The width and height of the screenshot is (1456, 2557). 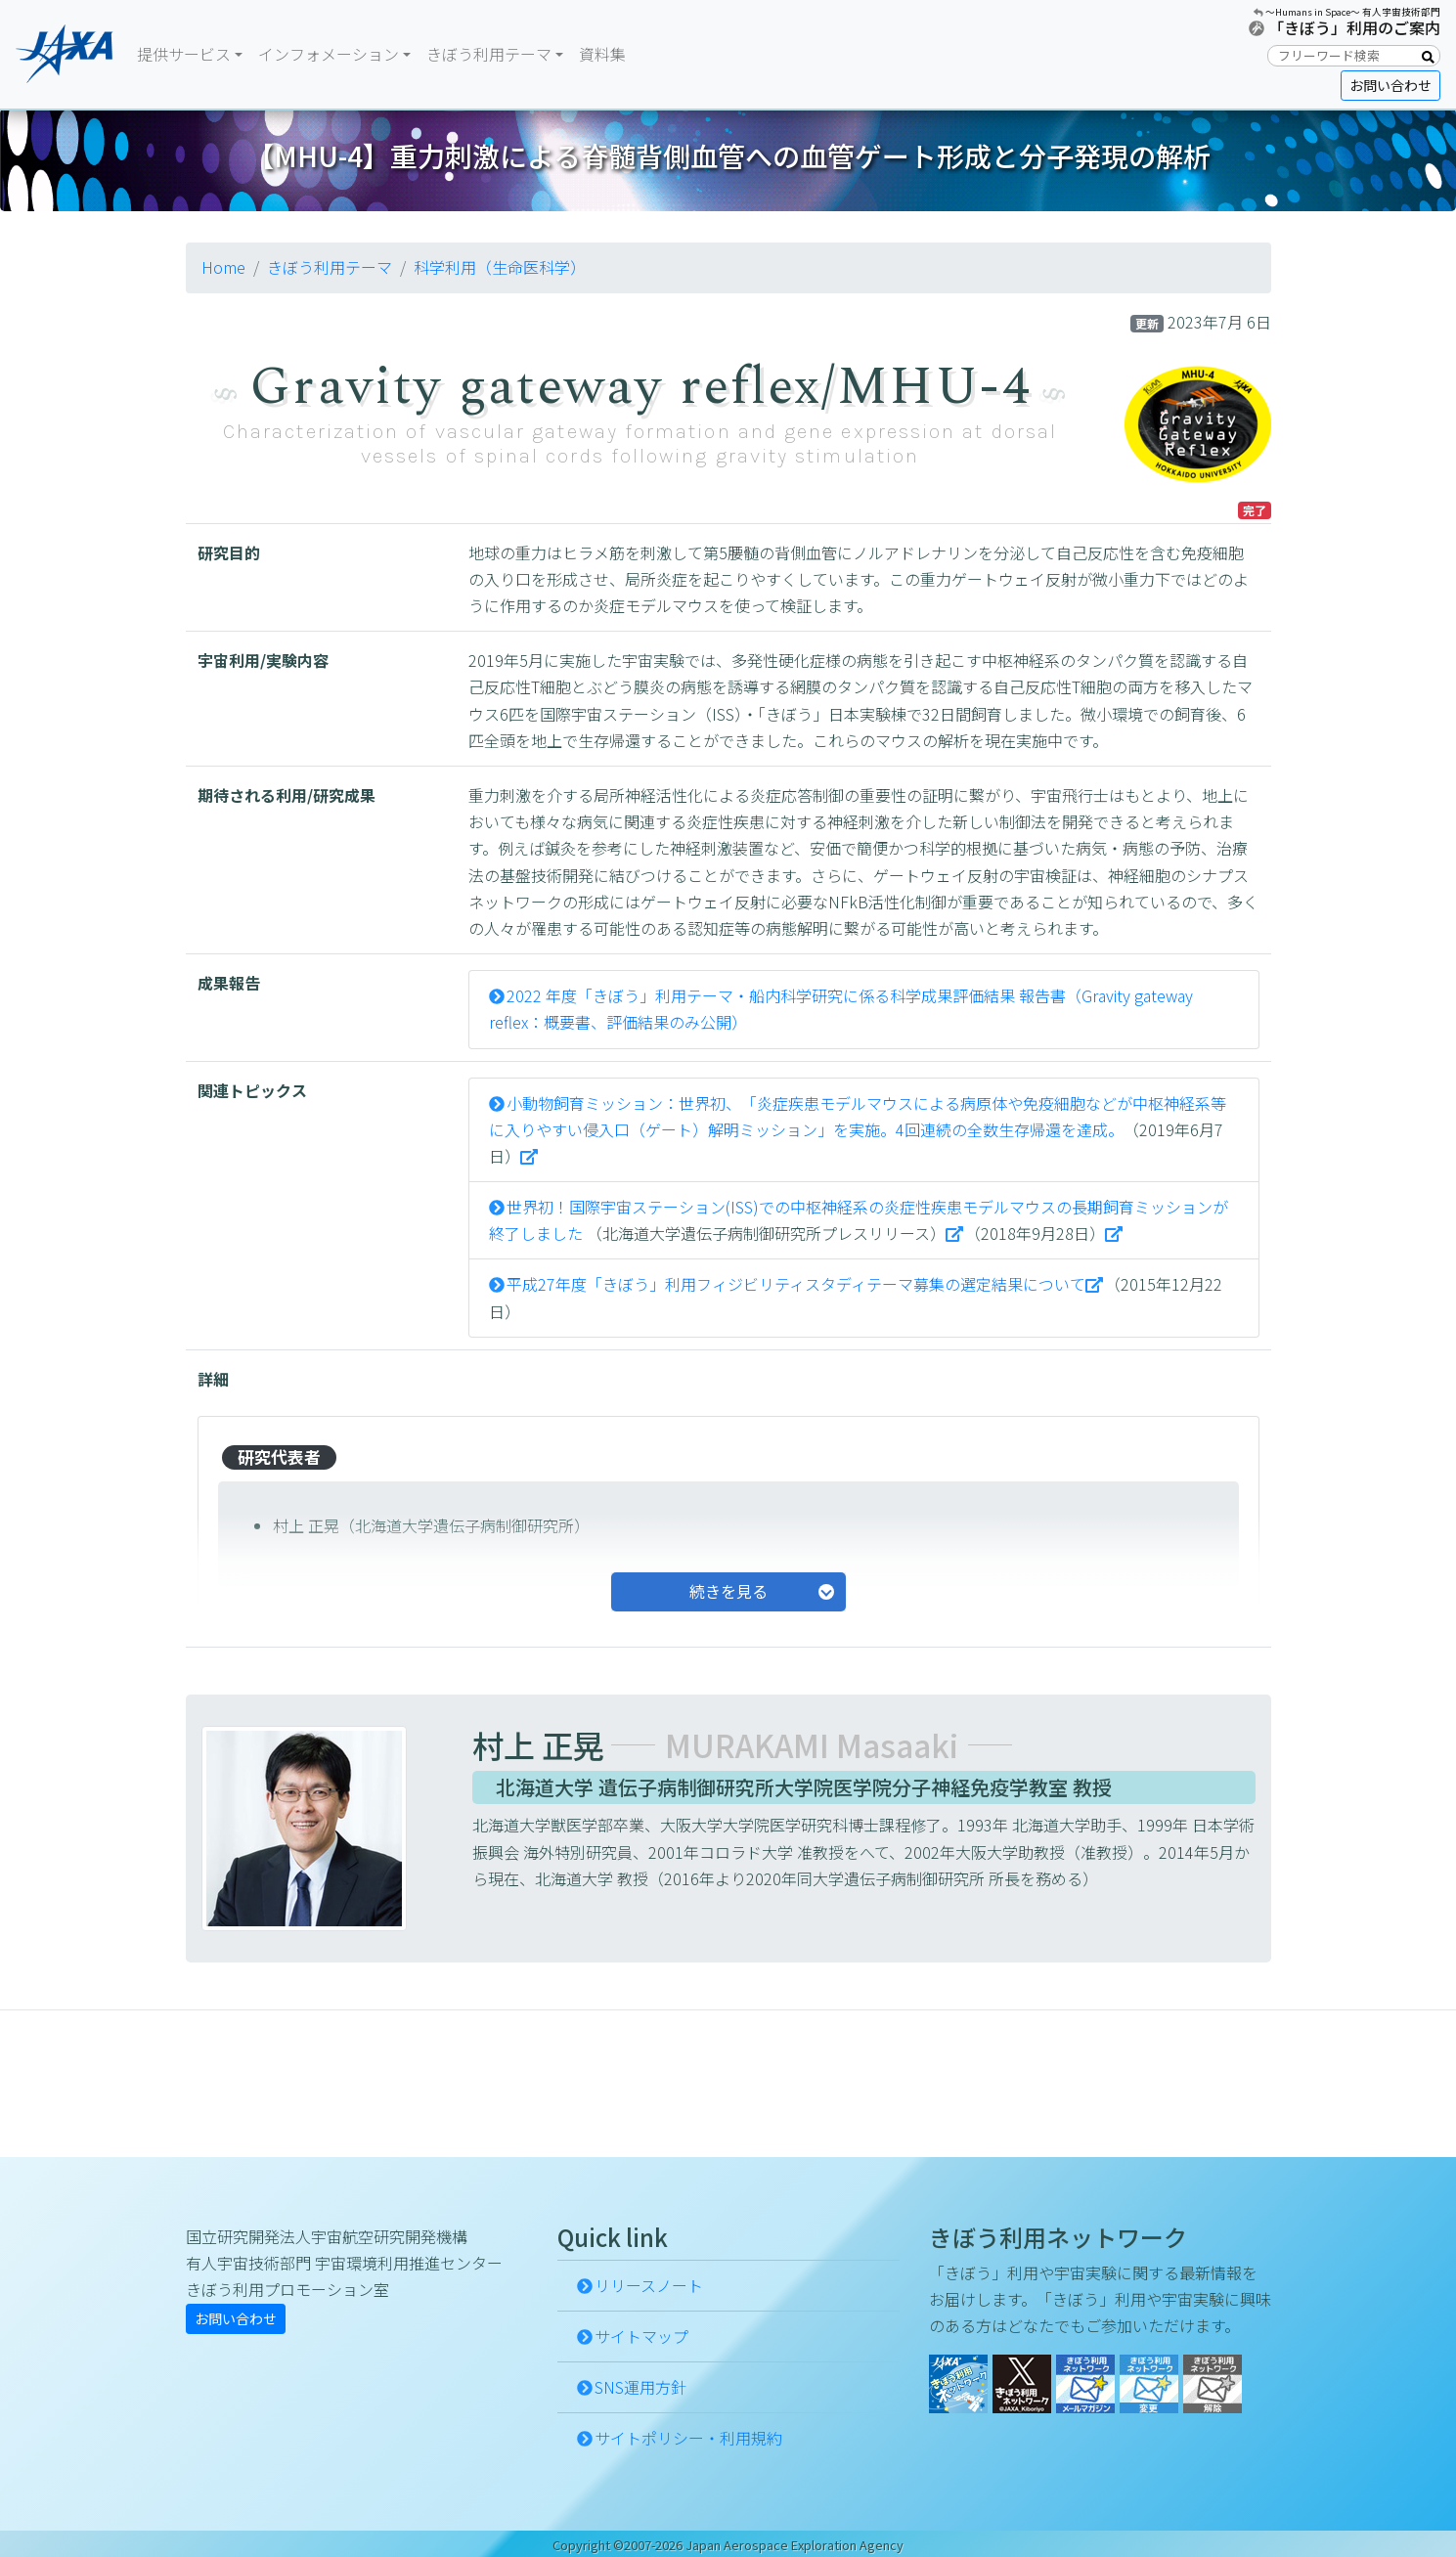 I want to click on サイトマップ [button], so click(x=641, y=2336).